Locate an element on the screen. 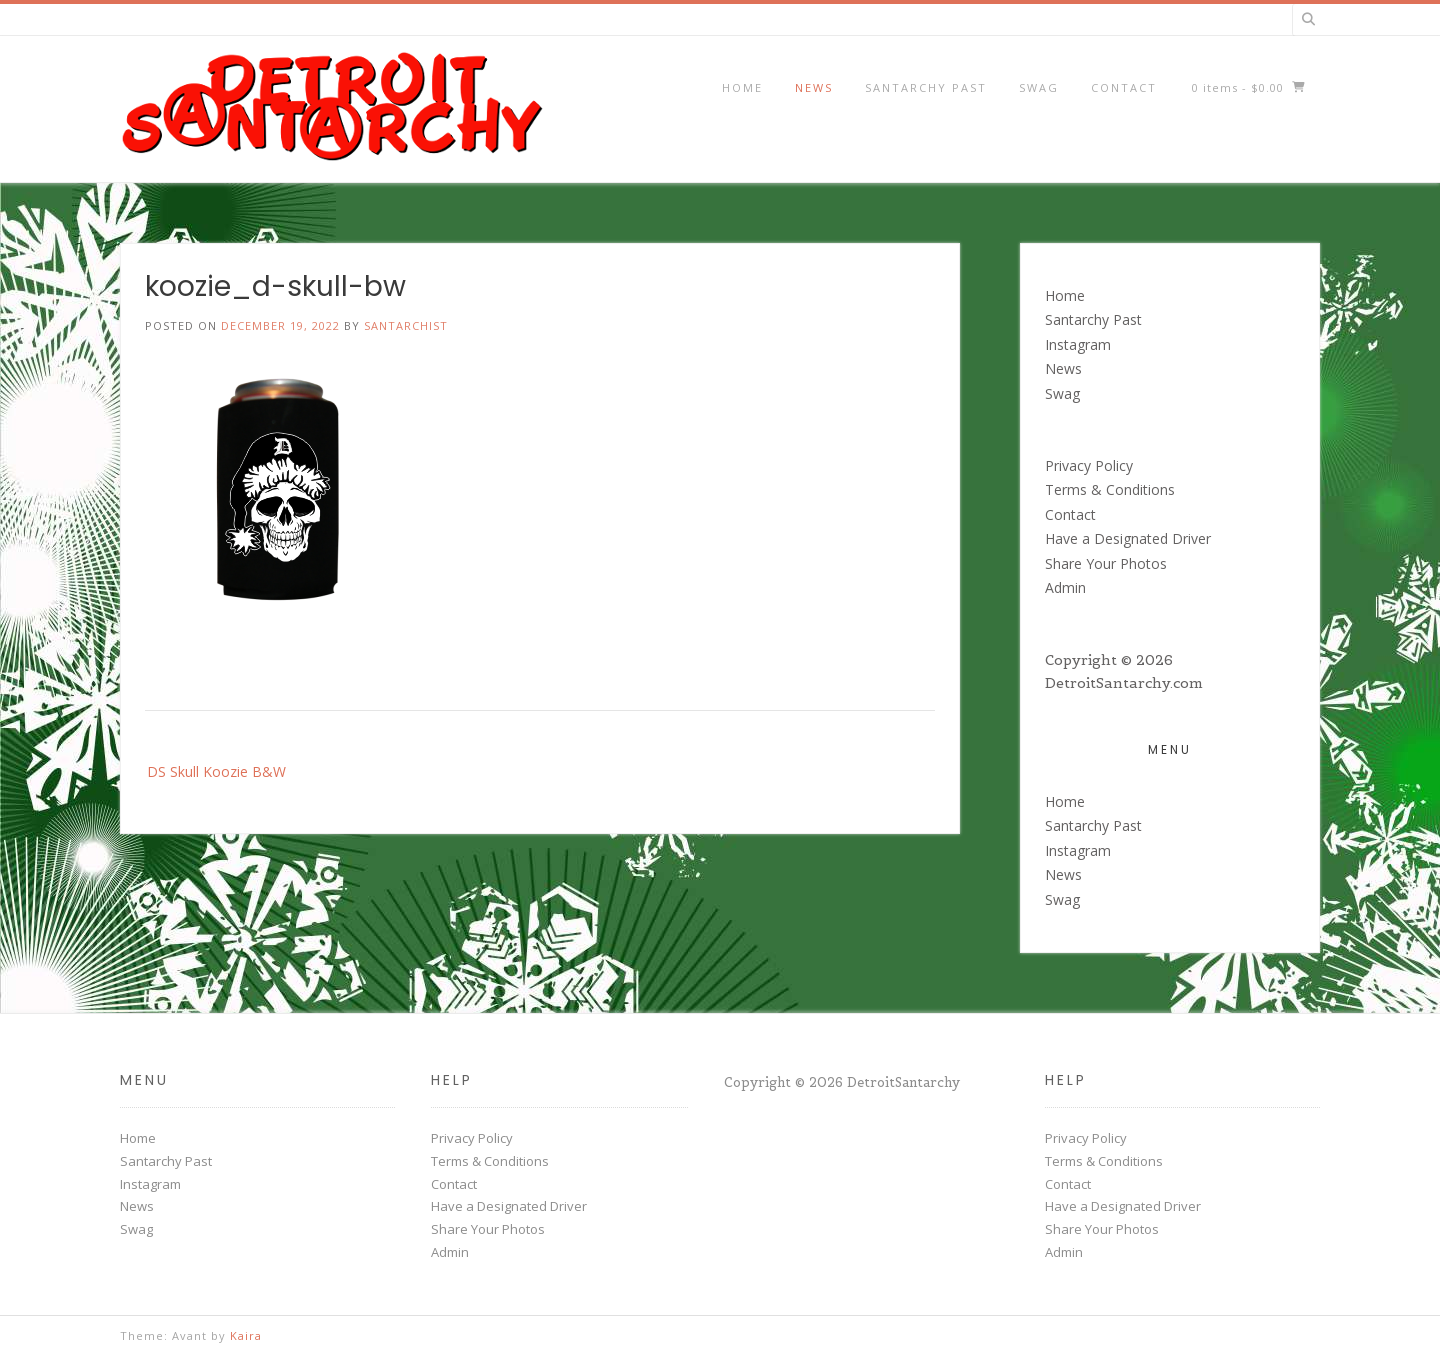 This screenshot has width=1440, height=1356. Kaira is located at coordinates (246, 1335).